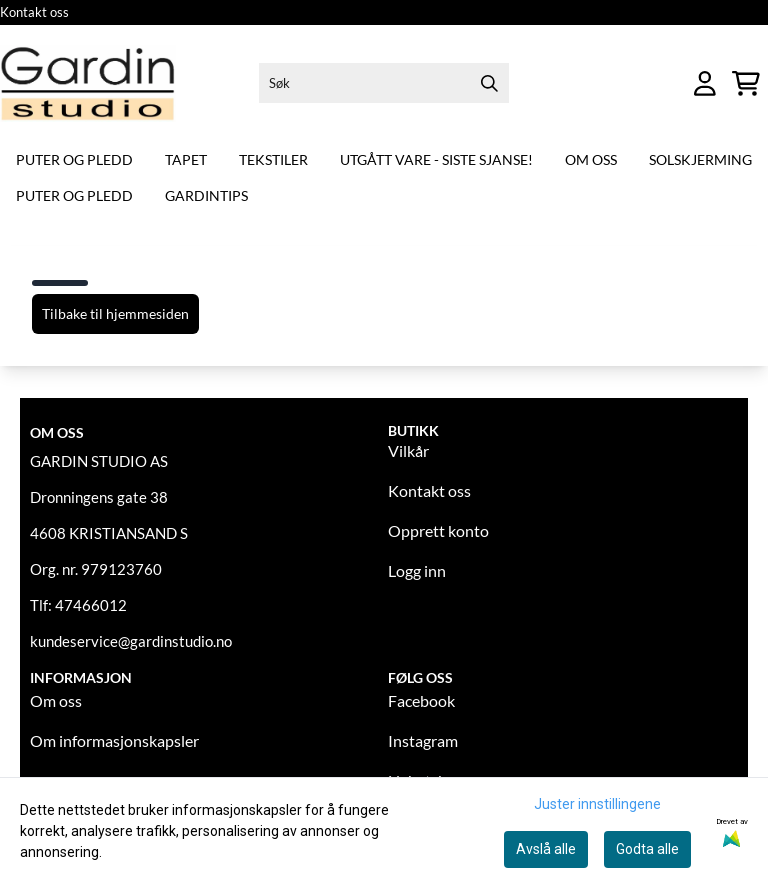 This screenshot has height=884, width=768. I want to click on Puter og pledd, so click(74, 159).